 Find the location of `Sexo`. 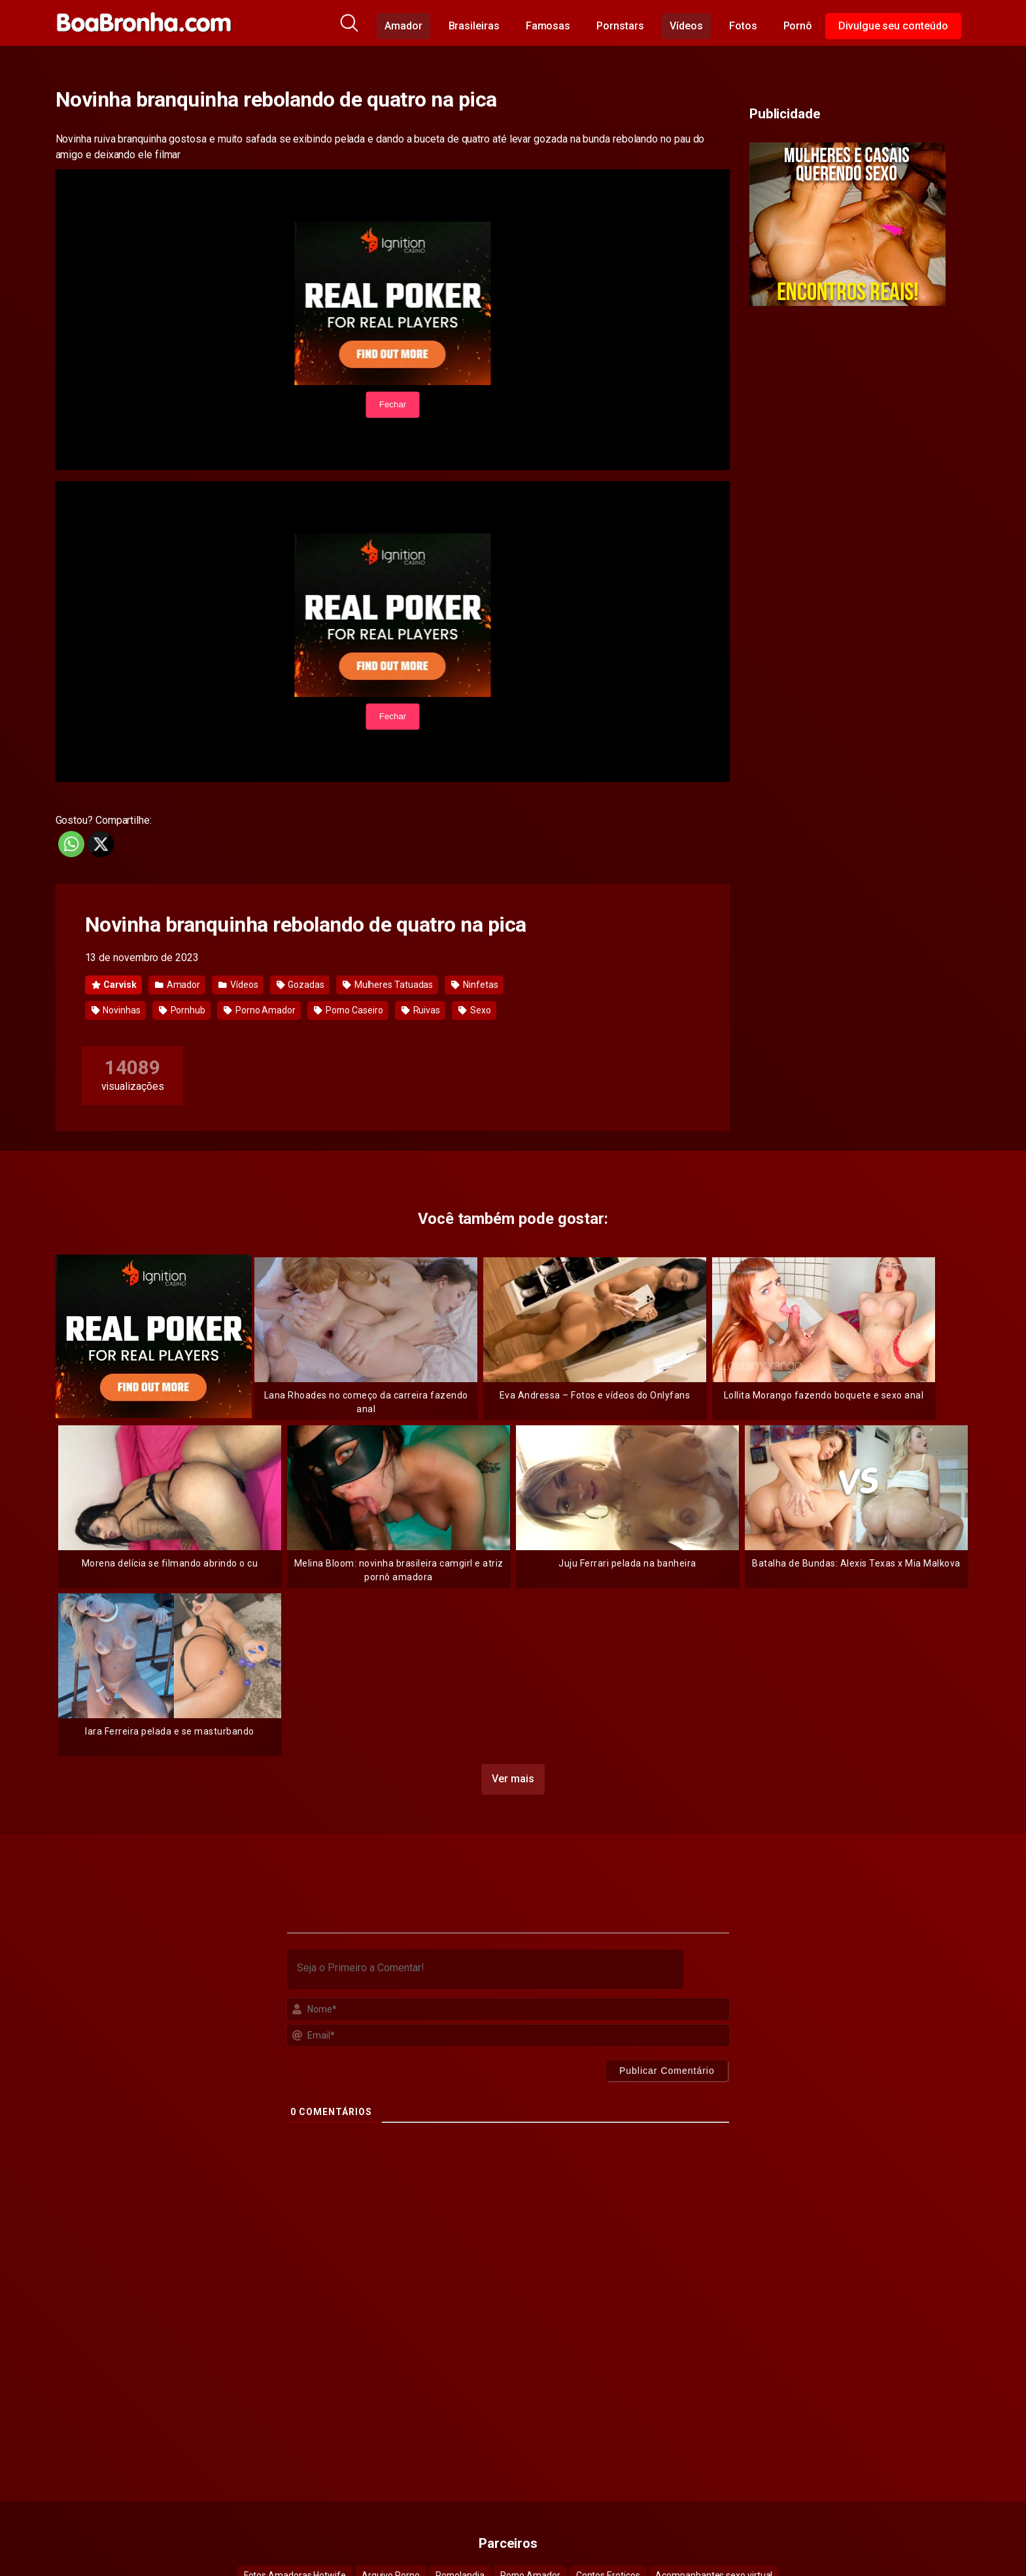

Sexo is located at coordinates (474, 1010).